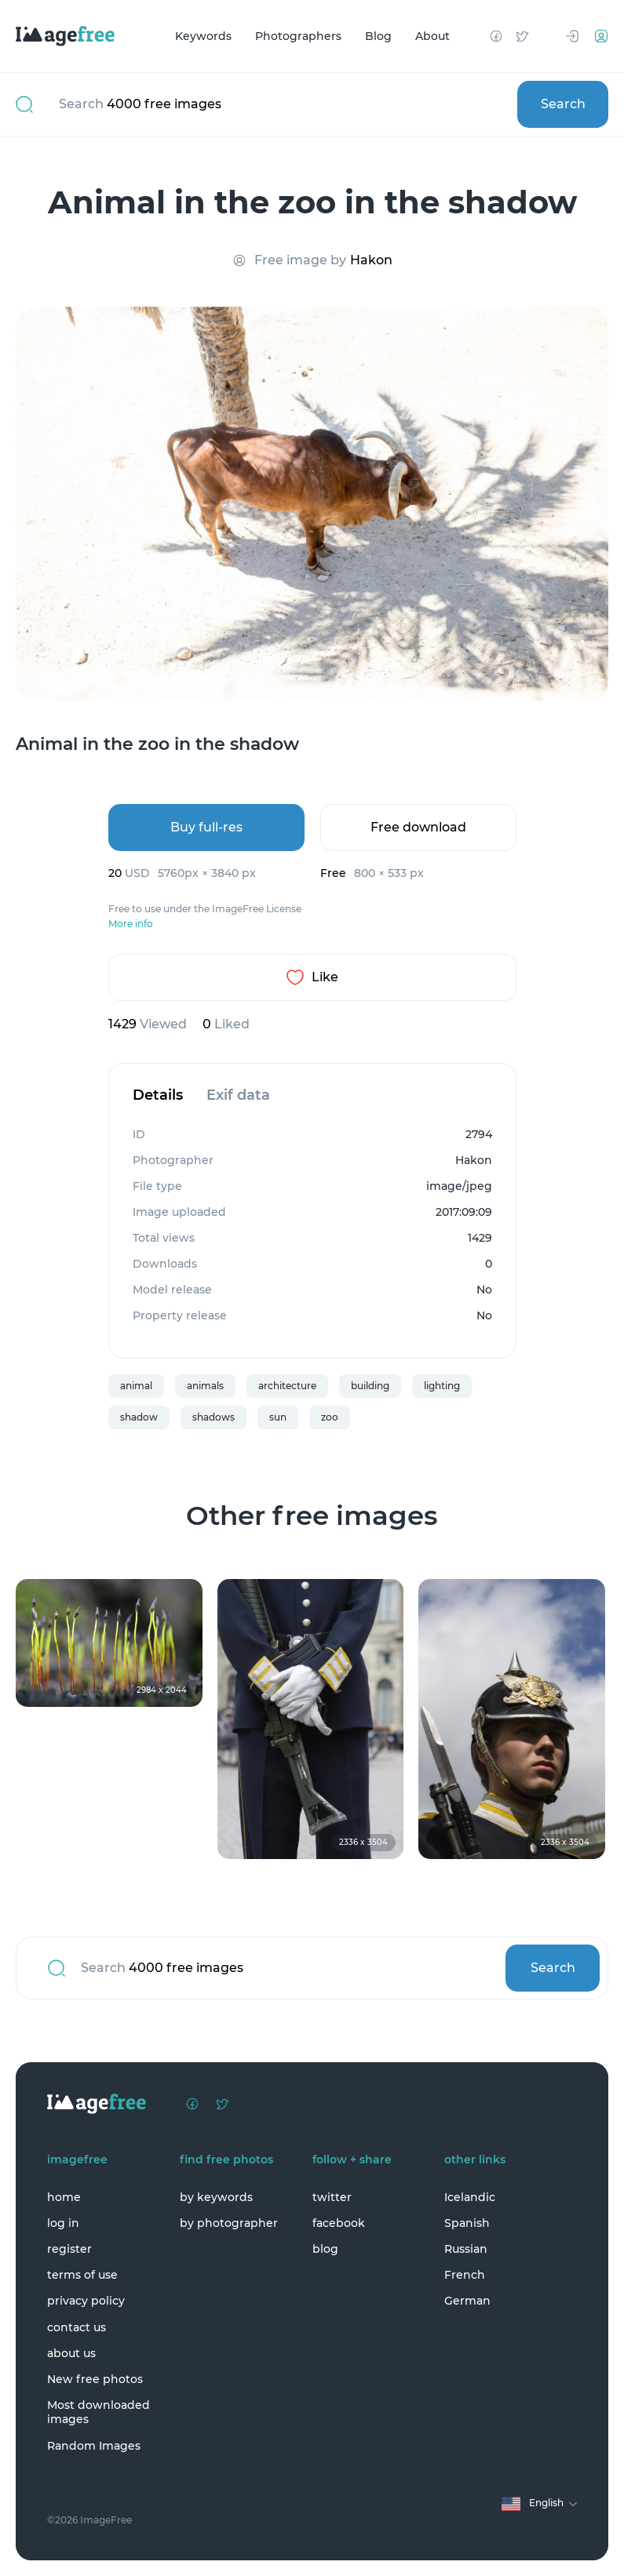  What do you see at coordinates (465, 2249) in the screenshot?
I see `Russian` at bounding box center [465, 2249].